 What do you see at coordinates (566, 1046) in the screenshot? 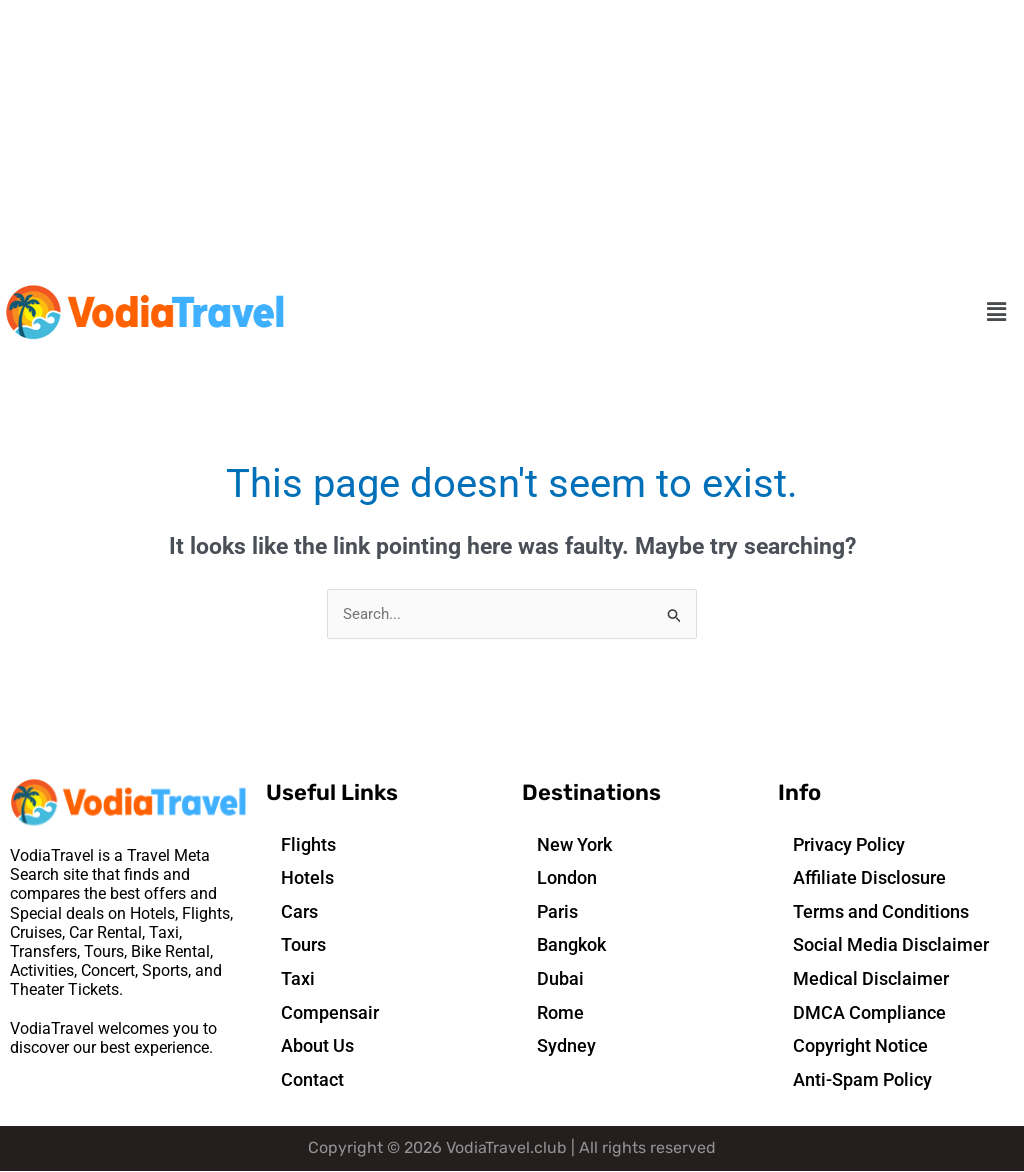
I see `Sydney` at bounding box center [566, 1046].